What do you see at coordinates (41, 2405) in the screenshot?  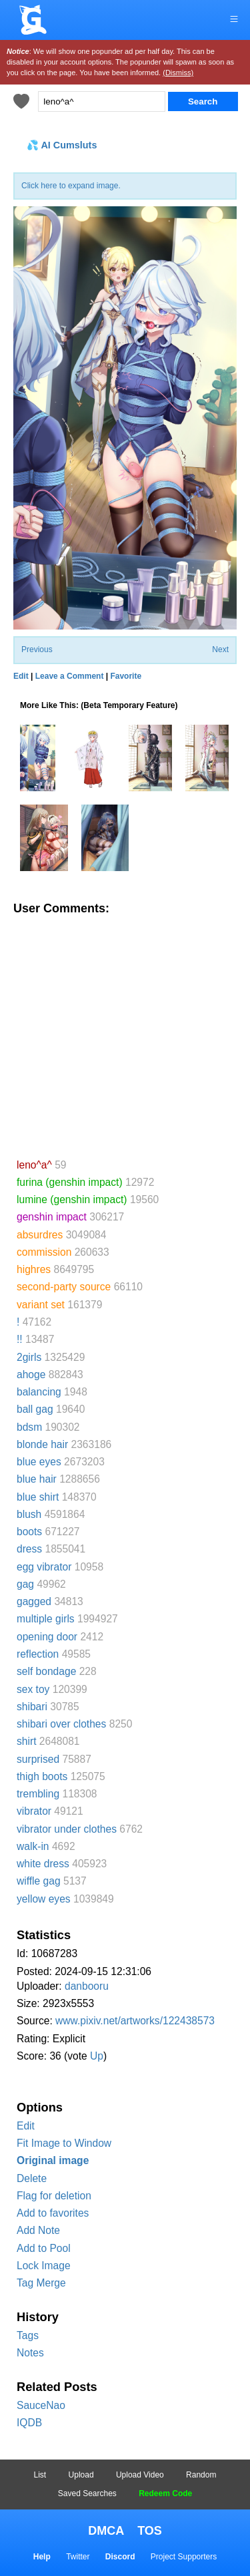 I see `SauceNao` at bounding box center [41, 2405].